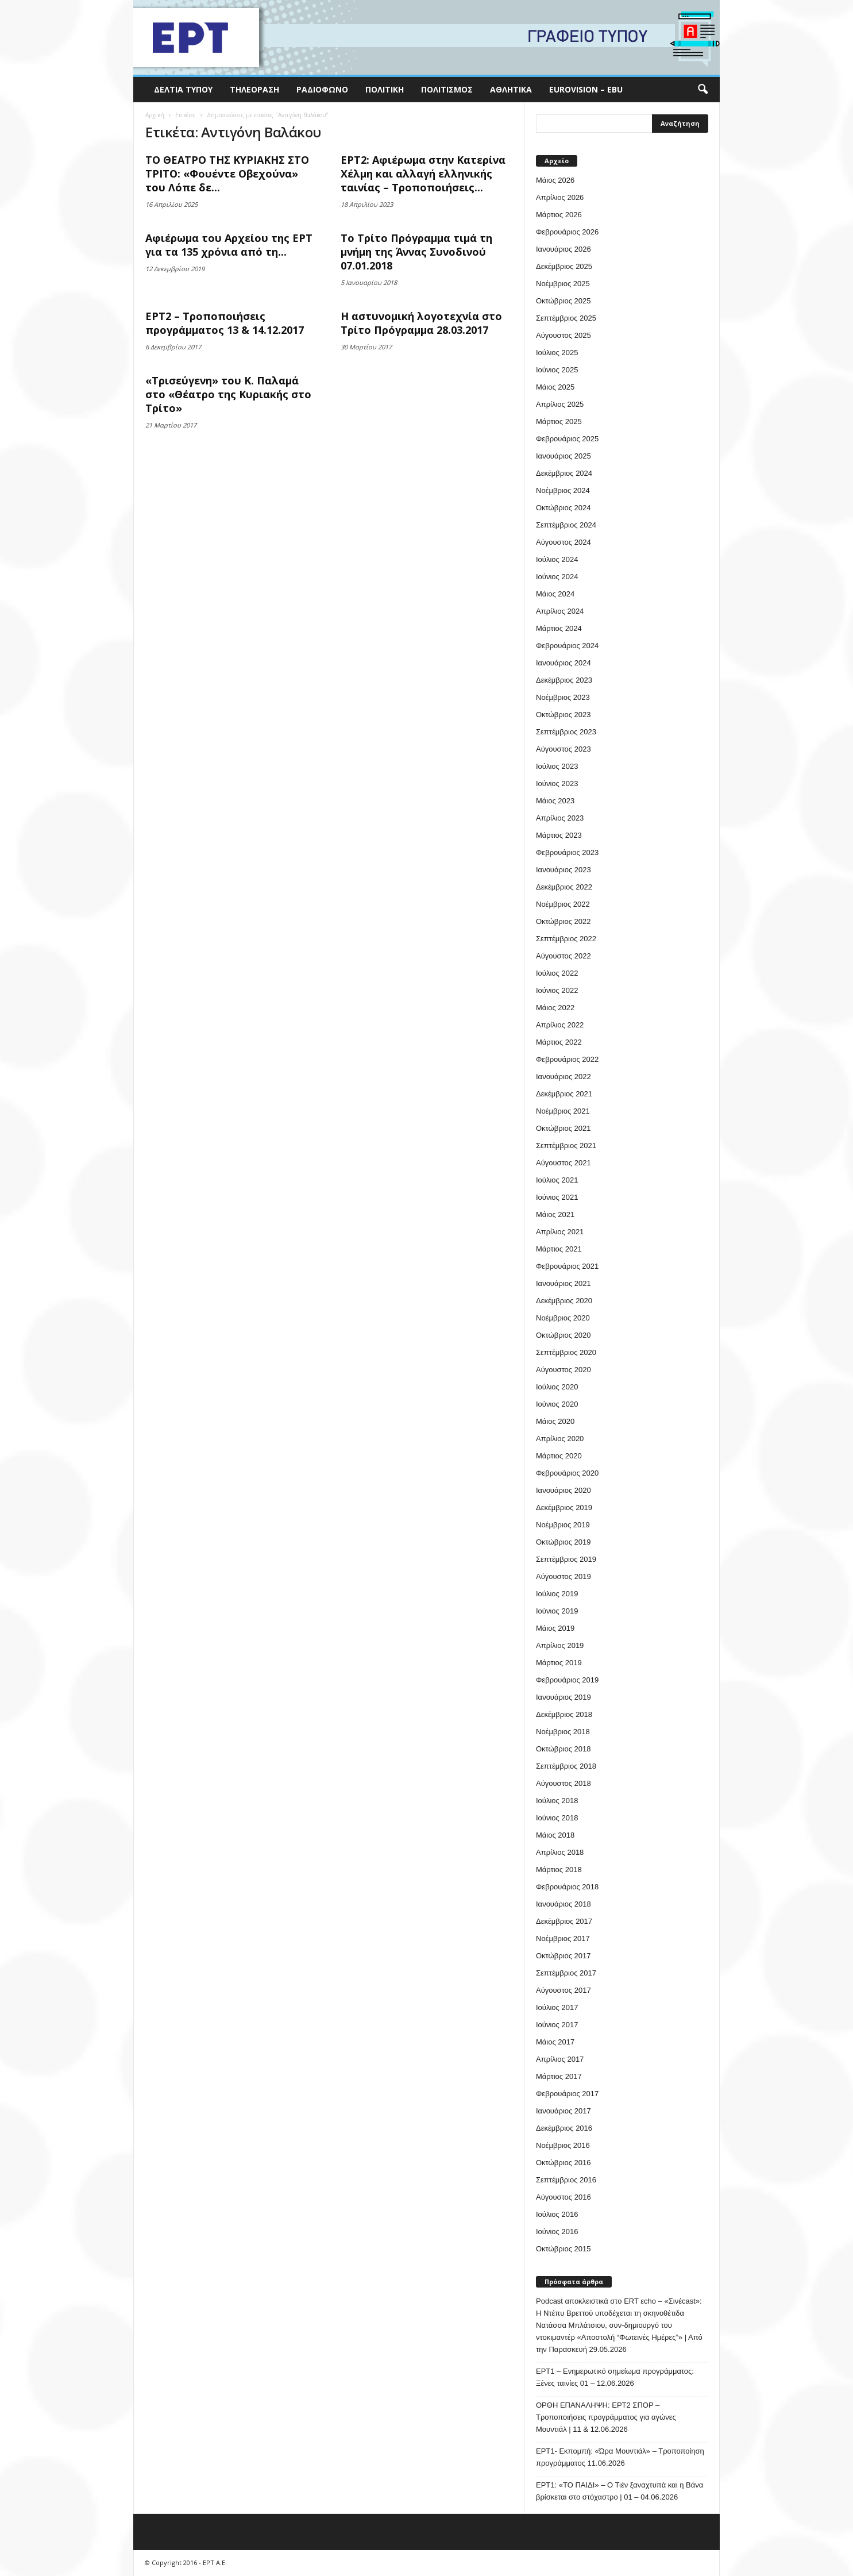 This screenshot has width=853, height=2576. What do you see at coordinates (586, 89) in the screenshot?
I see `Eurovision – EBU` at bounding box center [586, 89].